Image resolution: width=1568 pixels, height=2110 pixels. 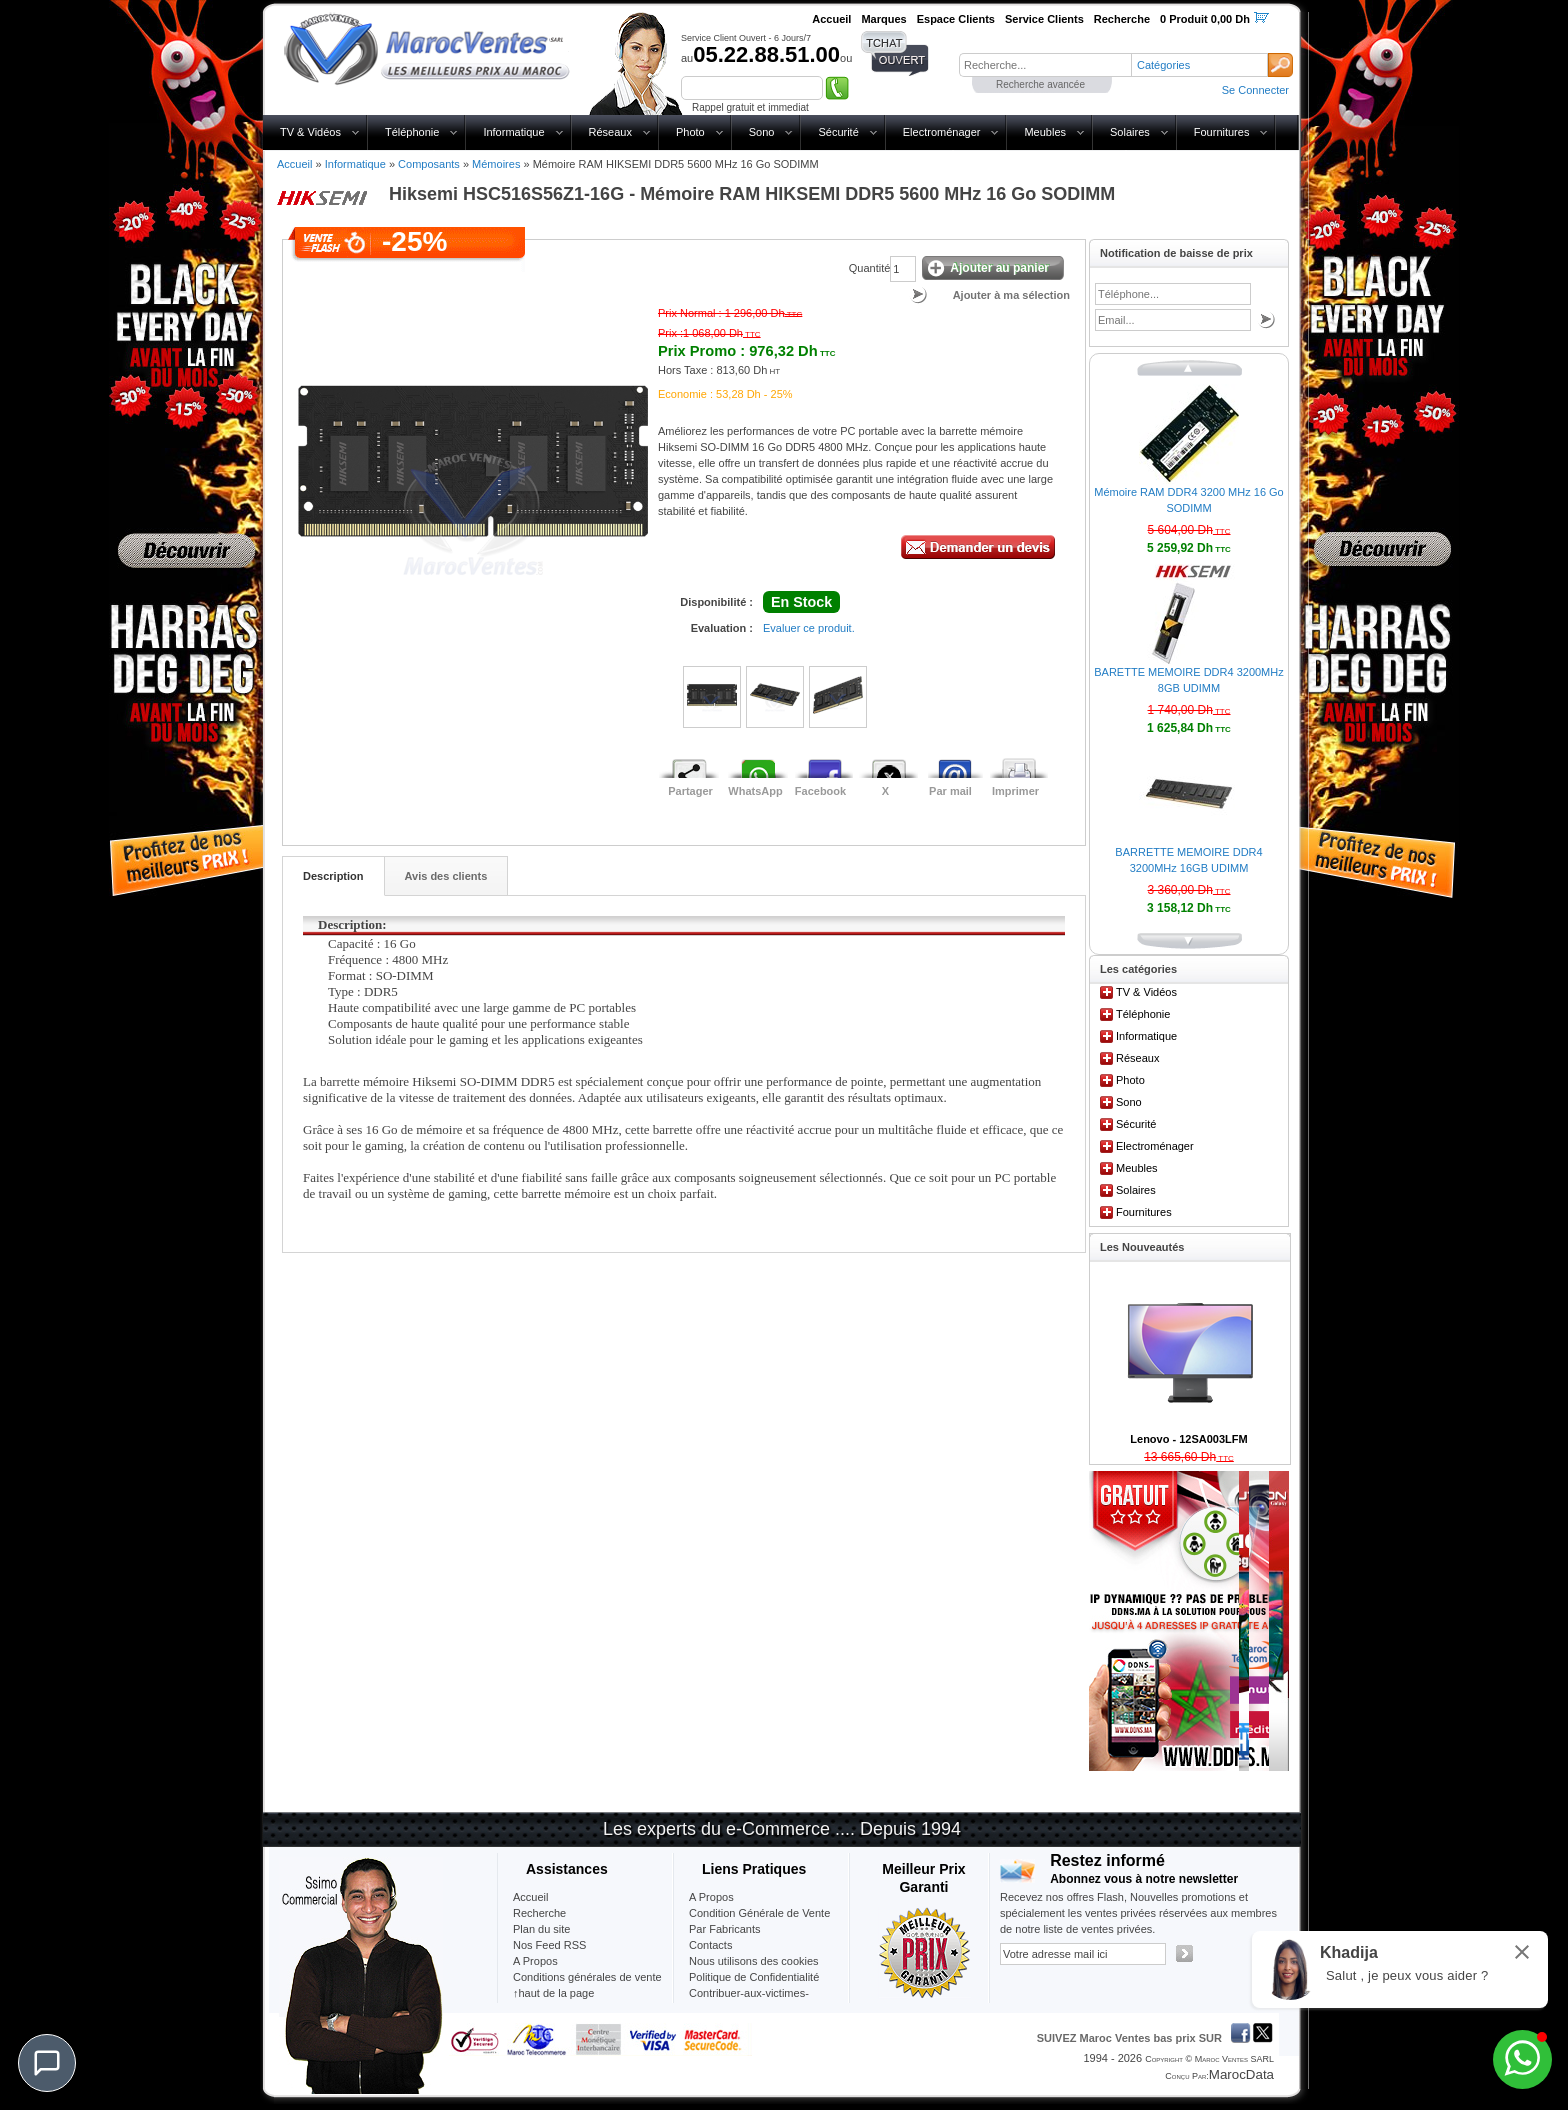 What do you see at coordinates (1045, 132) in the screenshot?
I see `Meubles` at bounding box center [1045, 132].